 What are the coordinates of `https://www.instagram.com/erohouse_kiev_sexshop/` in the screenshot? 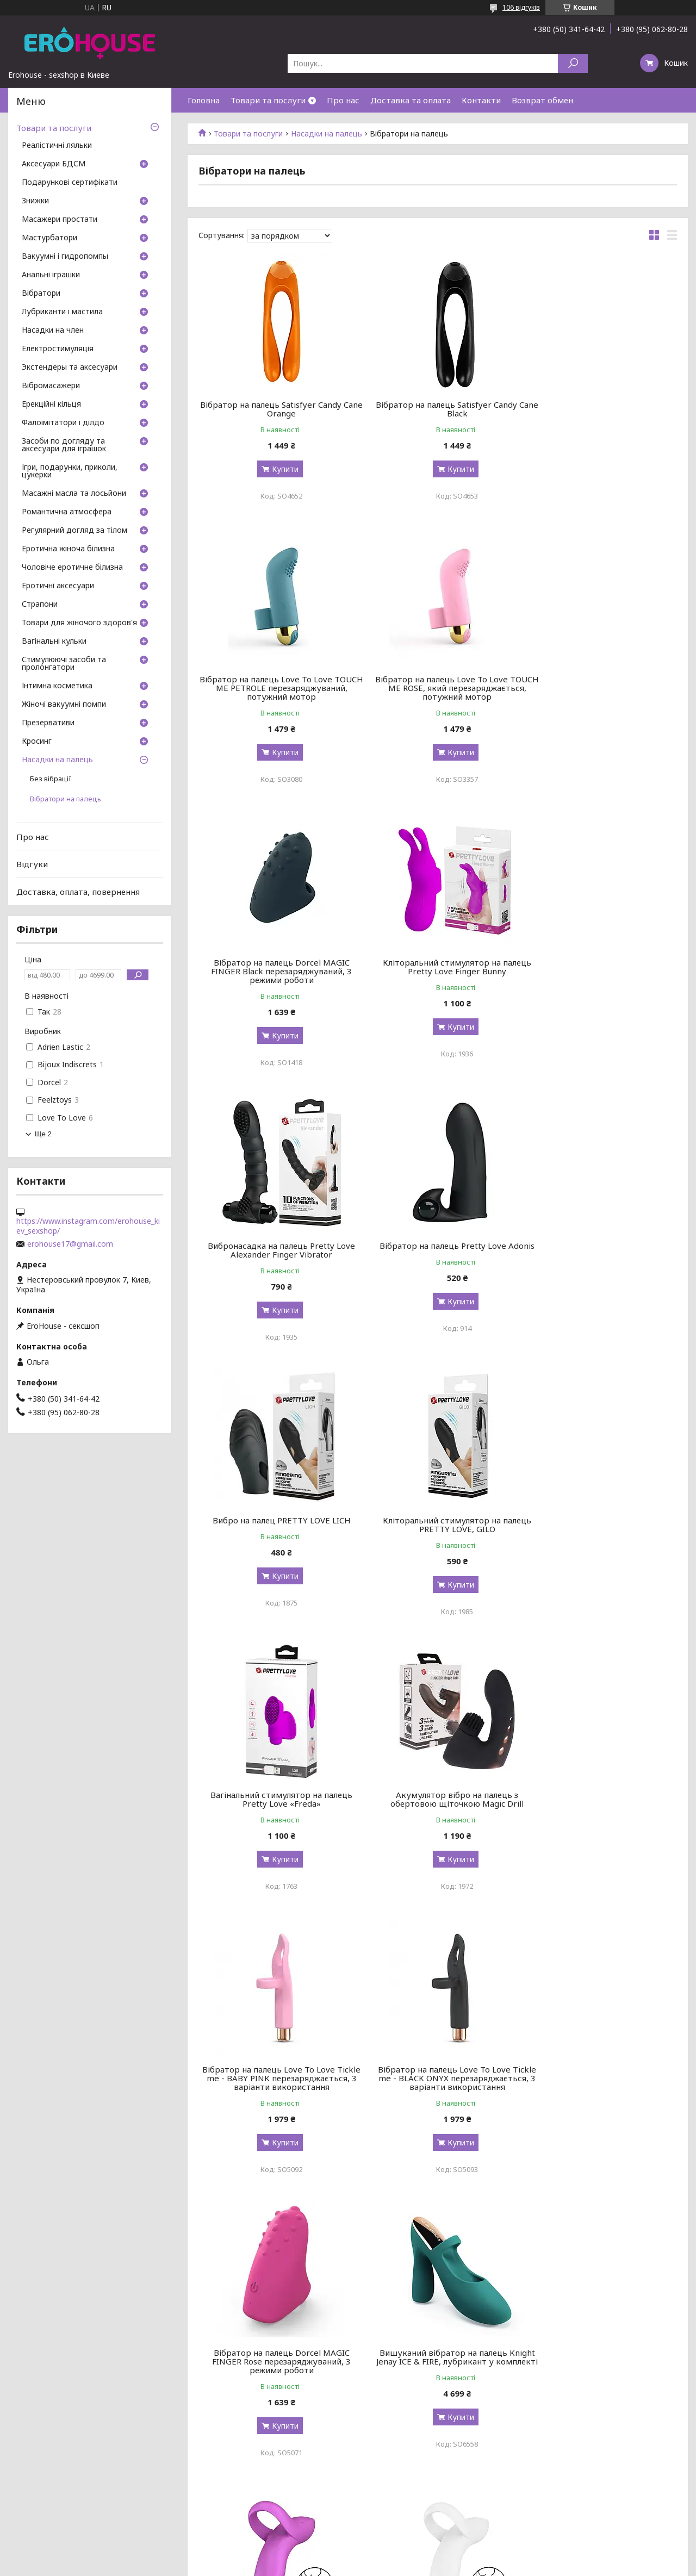 It's located at (88, 1226).